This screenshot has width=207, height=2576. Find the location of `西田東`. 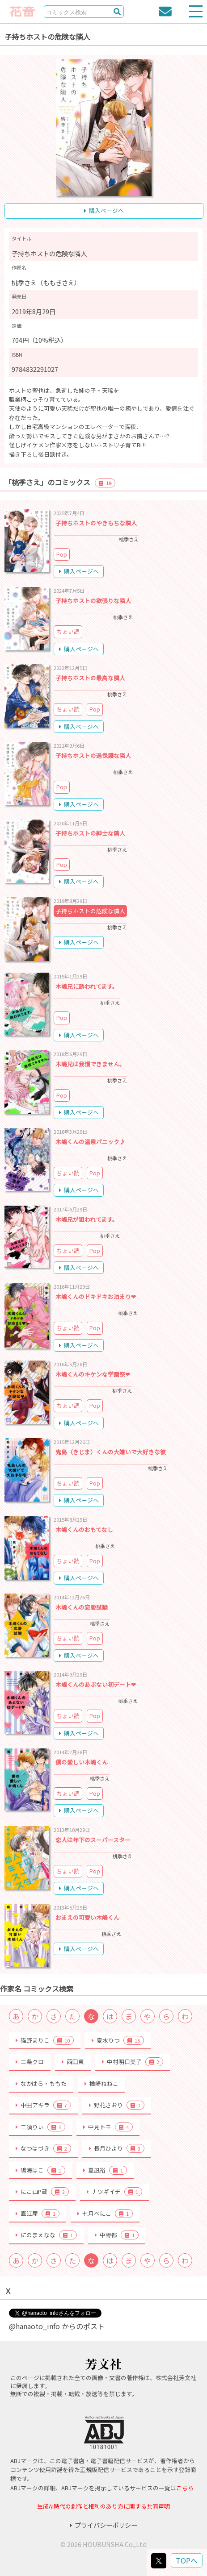

西田東 is located at coordinates (73, 2061).